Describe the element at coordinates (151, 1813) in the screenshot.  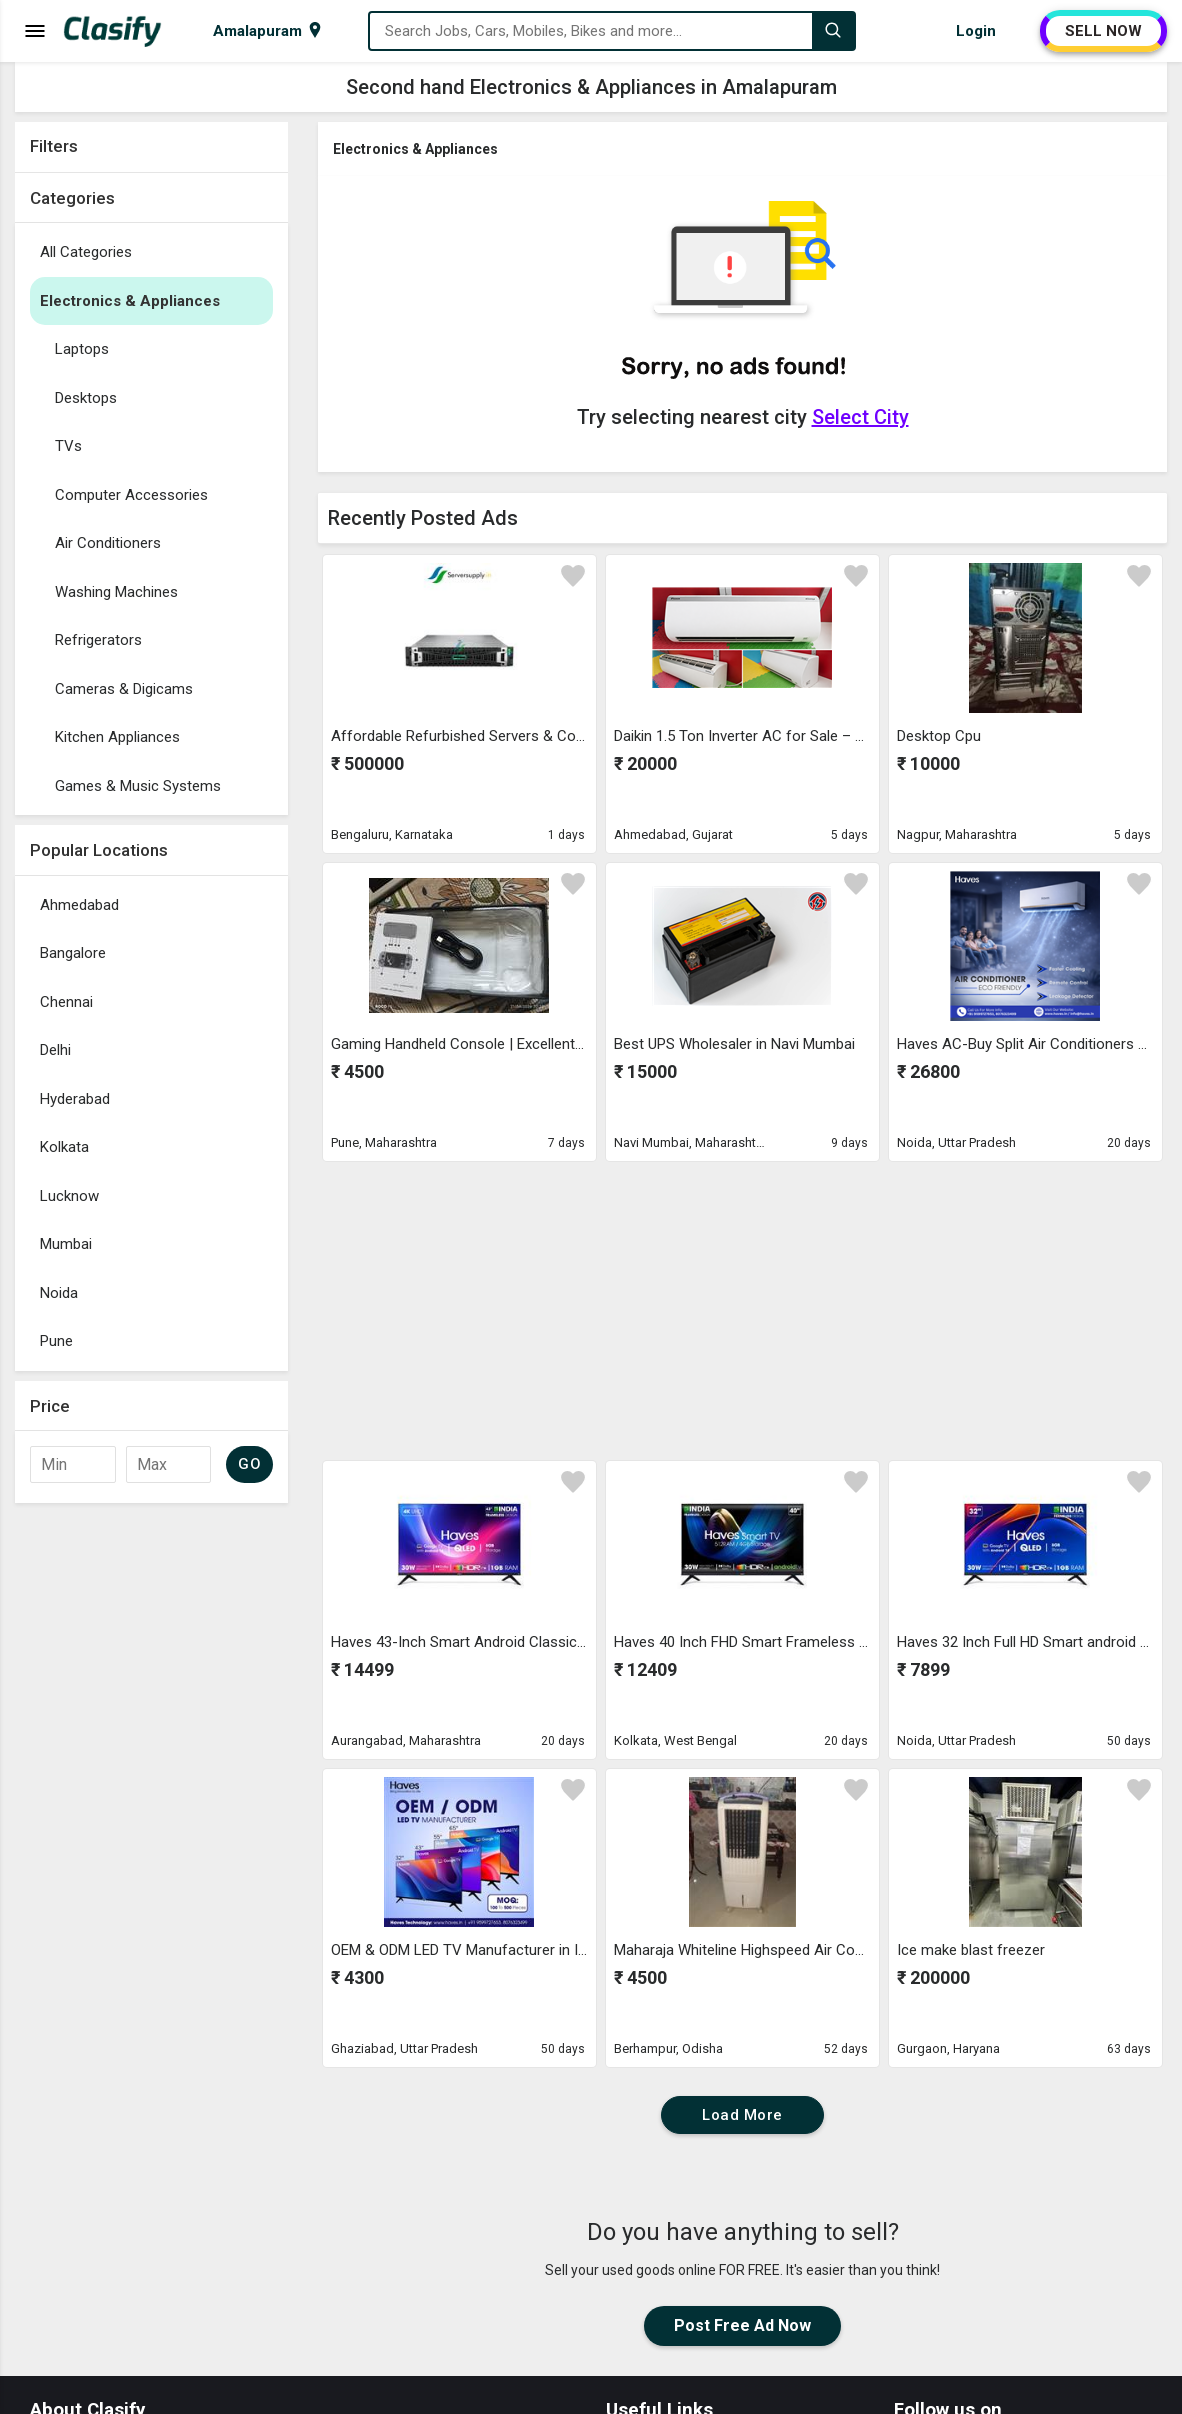
I see `[Advertisement]` at that location.